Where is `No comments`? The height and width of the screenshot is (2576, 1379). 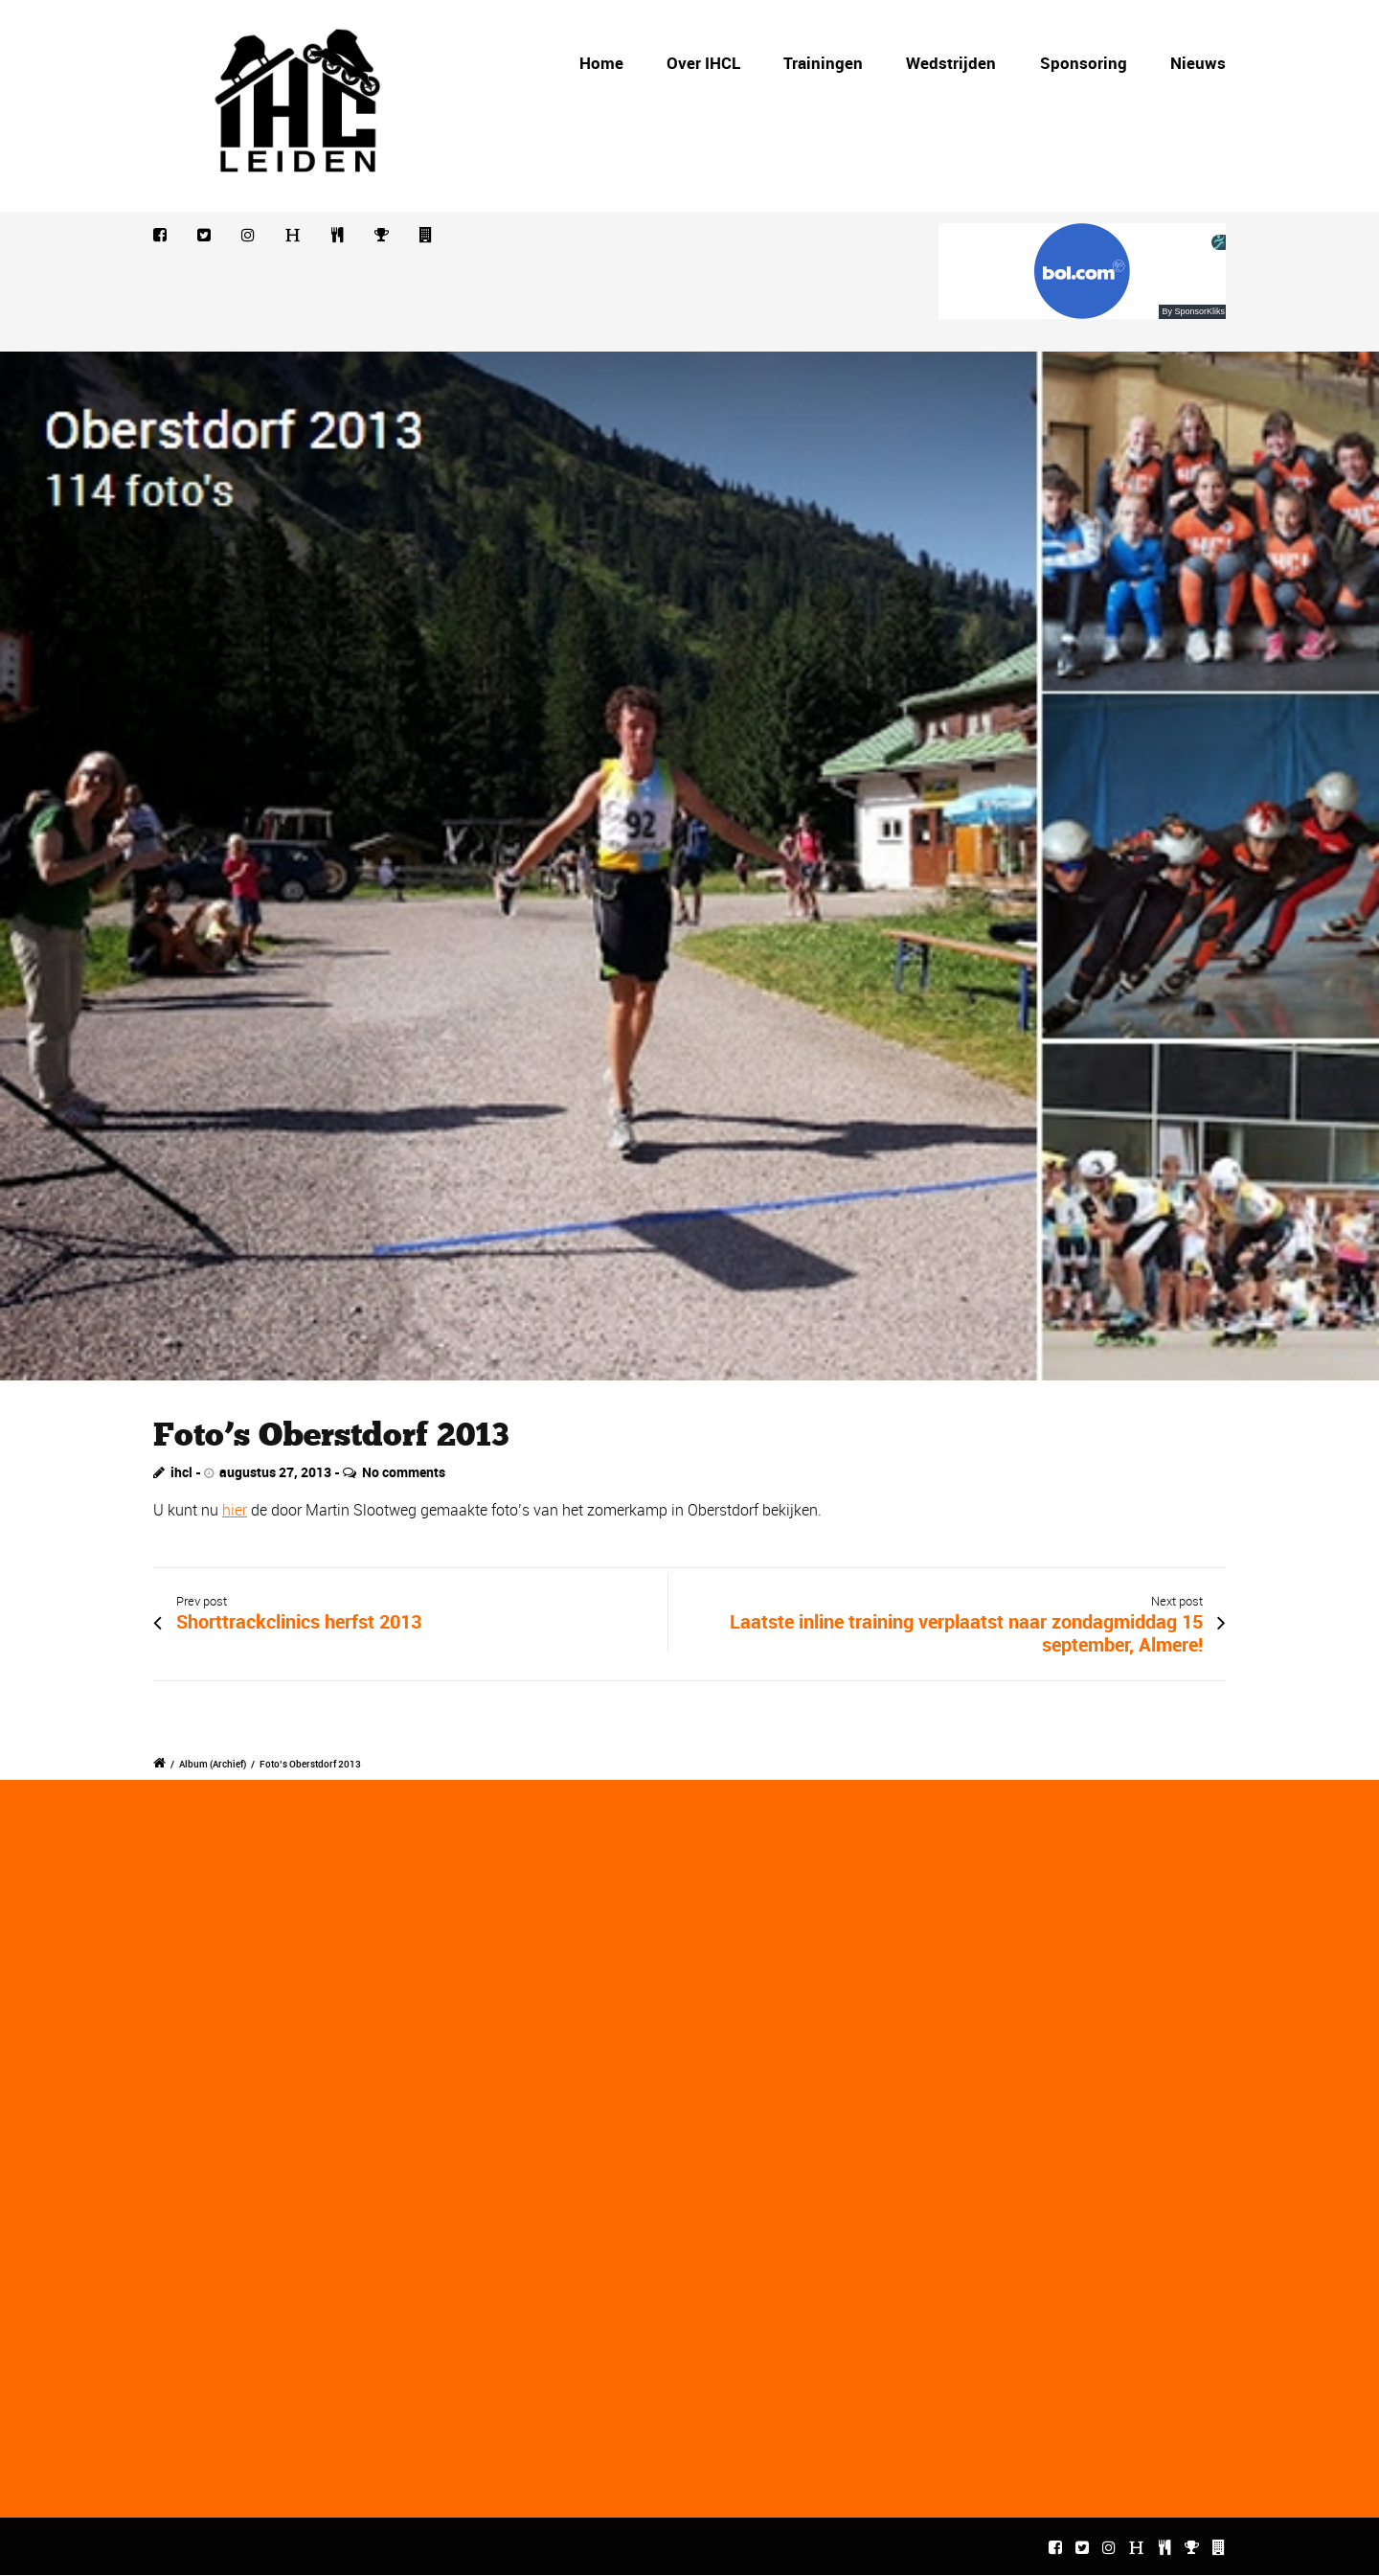 No comments is located at coordinates (403, 1472).